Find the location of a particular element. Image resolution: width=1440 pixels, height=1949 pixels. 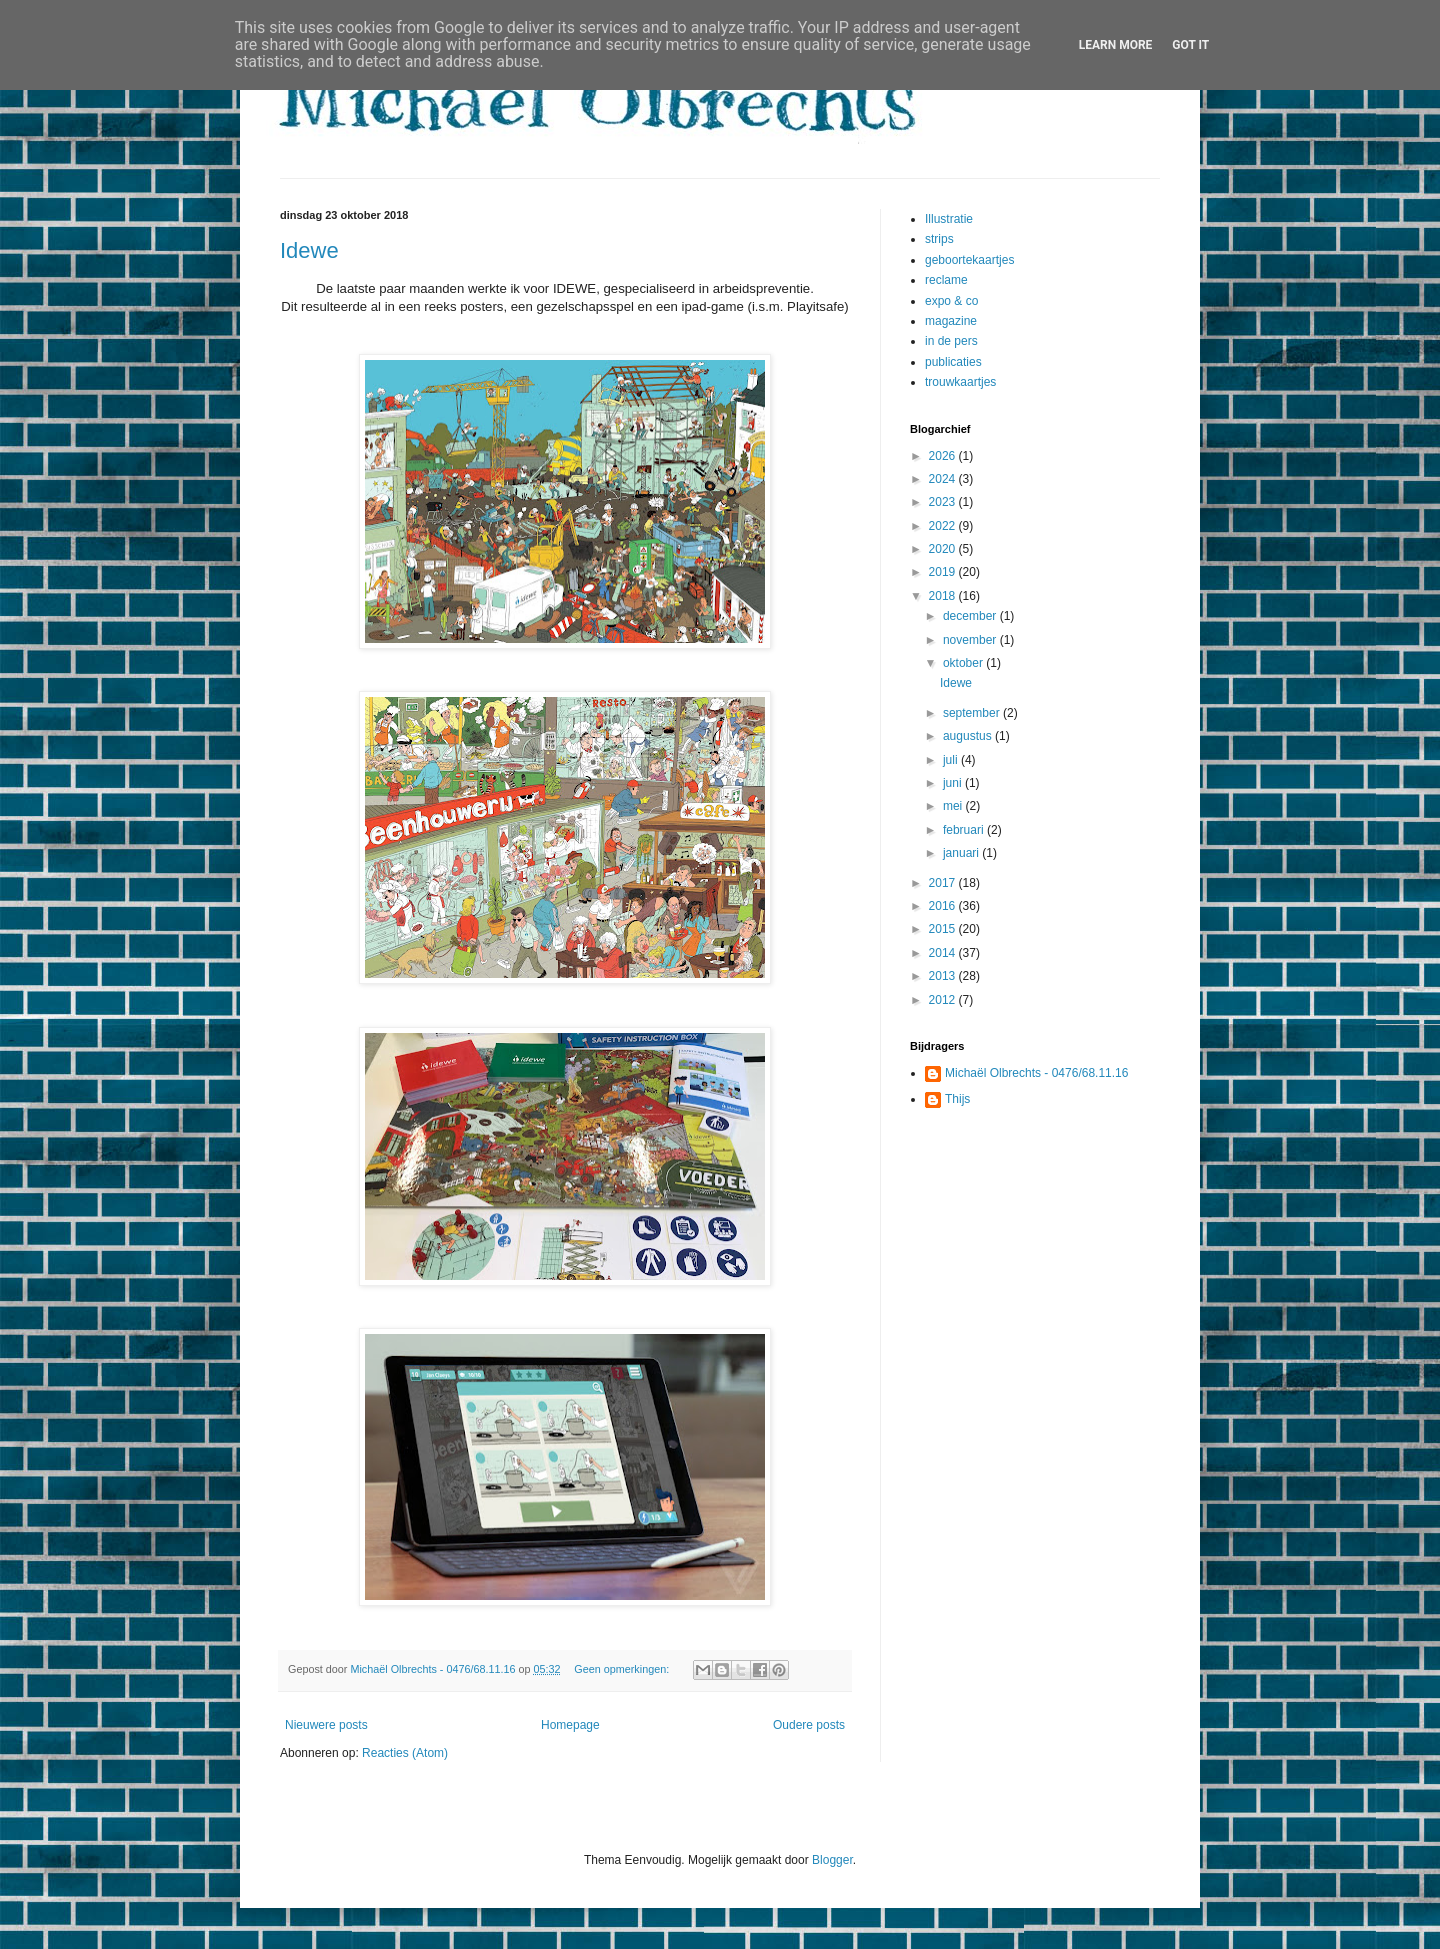

expo & co is located at coordinates (951, 301).